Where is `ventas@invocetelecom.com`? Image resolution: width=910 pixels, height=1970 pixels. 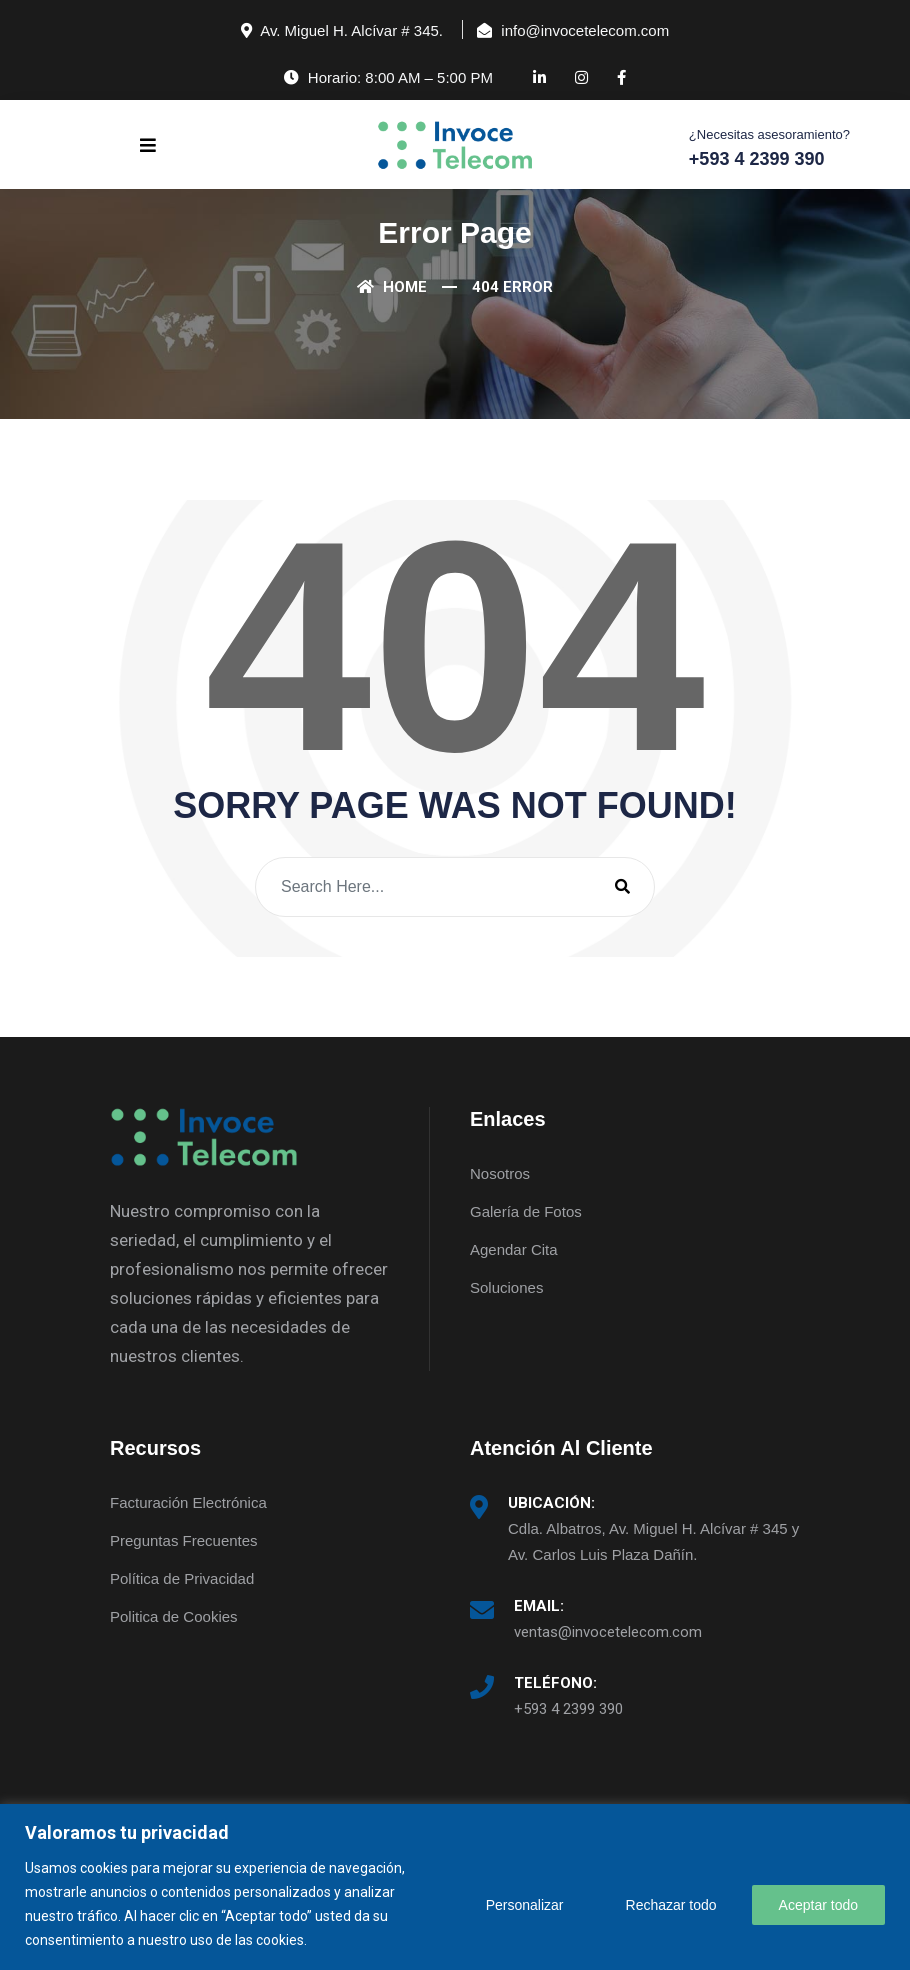 ventas@invocetelecom.com is located at coordinates (608, 1632).